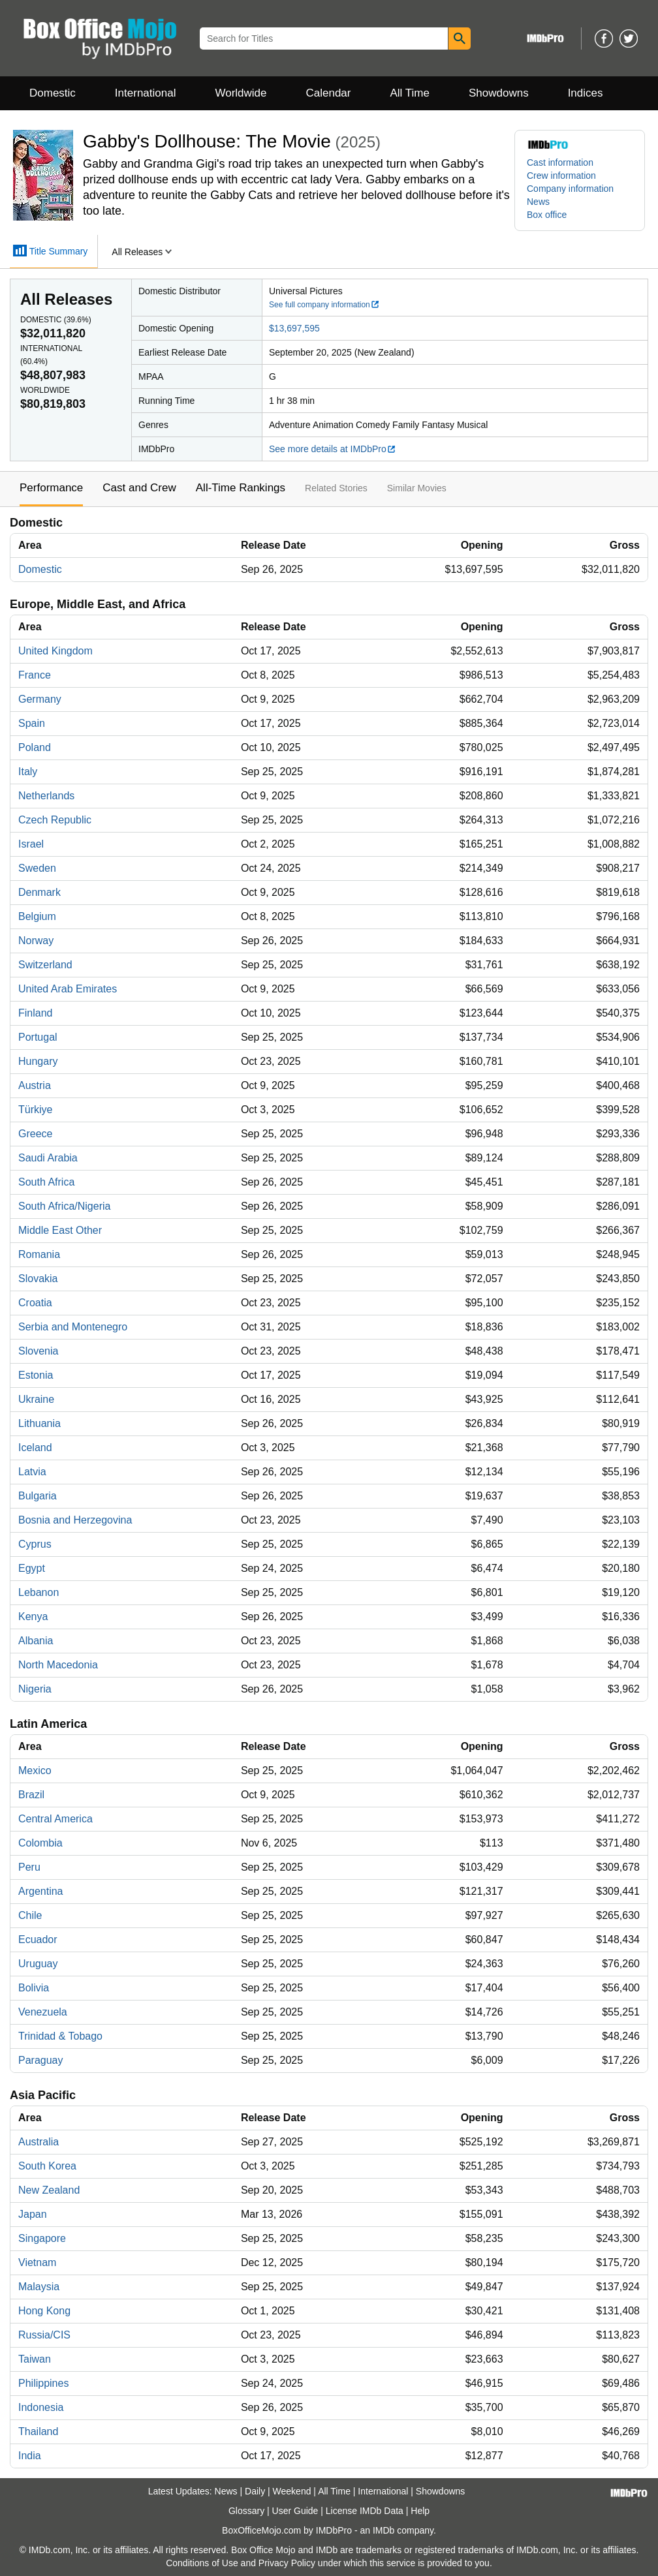 Image resolution: width=658 pixels, height=2576 pixels. Describe the element at coordinates (30, 1915) in the screenshot. I see `Chile` at that location.